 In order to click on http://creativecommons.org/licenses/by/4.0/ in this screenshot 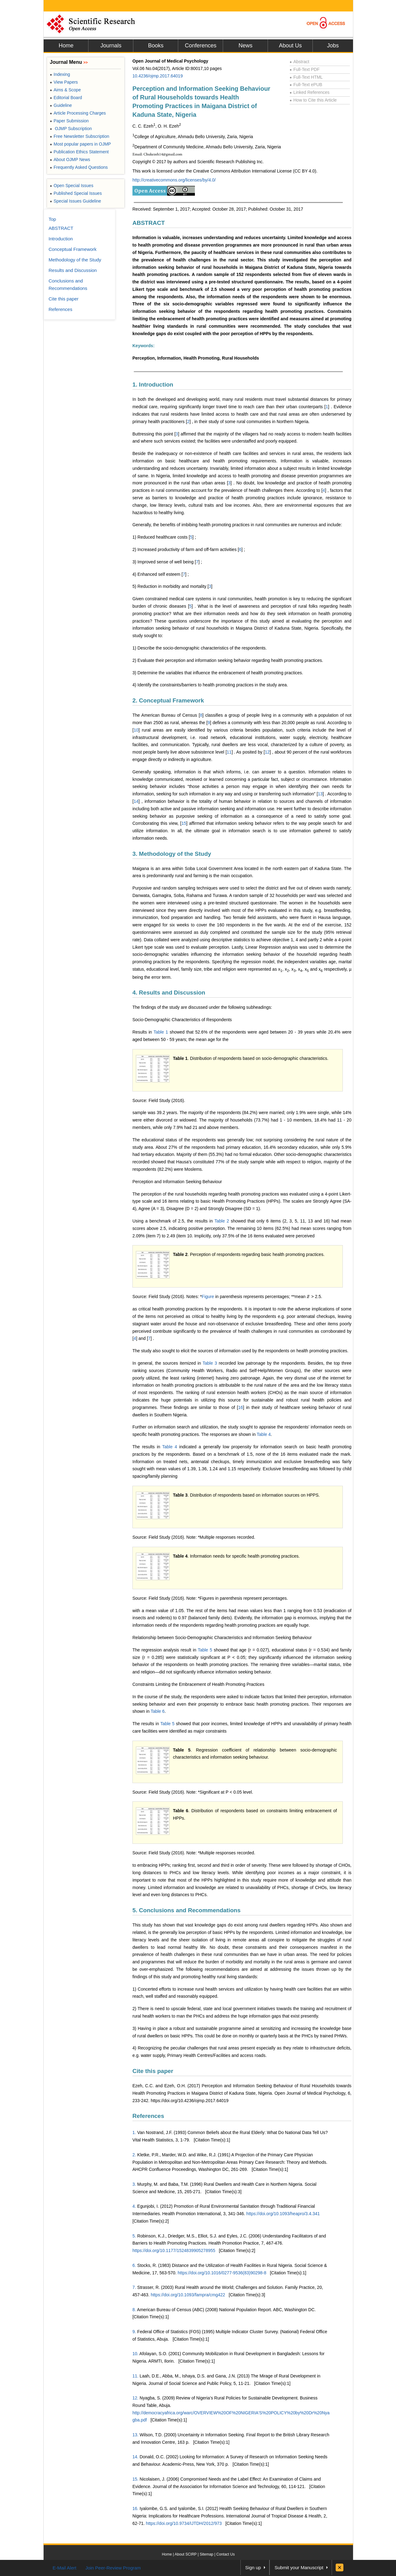, I will do `click(174, 179)`.